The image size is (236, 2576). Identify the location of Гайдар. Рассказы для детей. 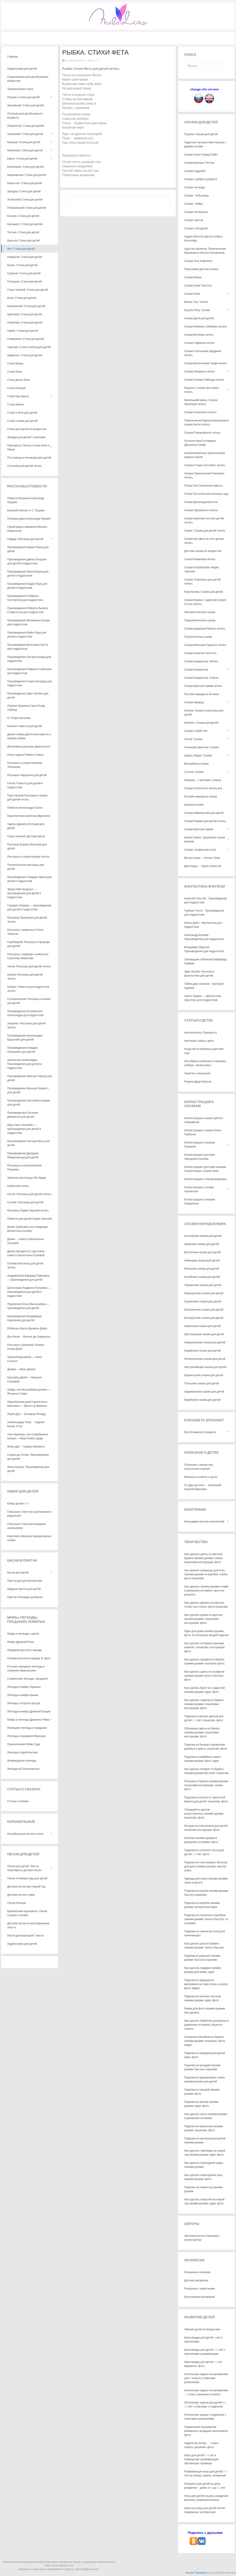
(25, 539).